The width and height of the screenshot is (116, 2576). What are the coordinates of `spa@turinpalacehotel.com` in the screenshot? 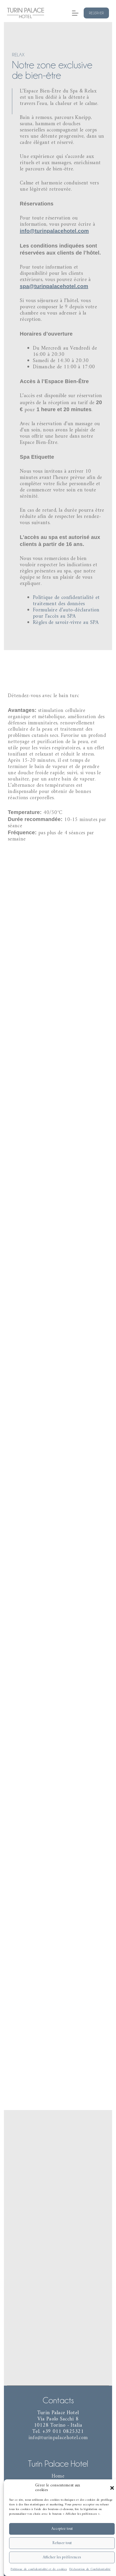 It's located at (54, 287).